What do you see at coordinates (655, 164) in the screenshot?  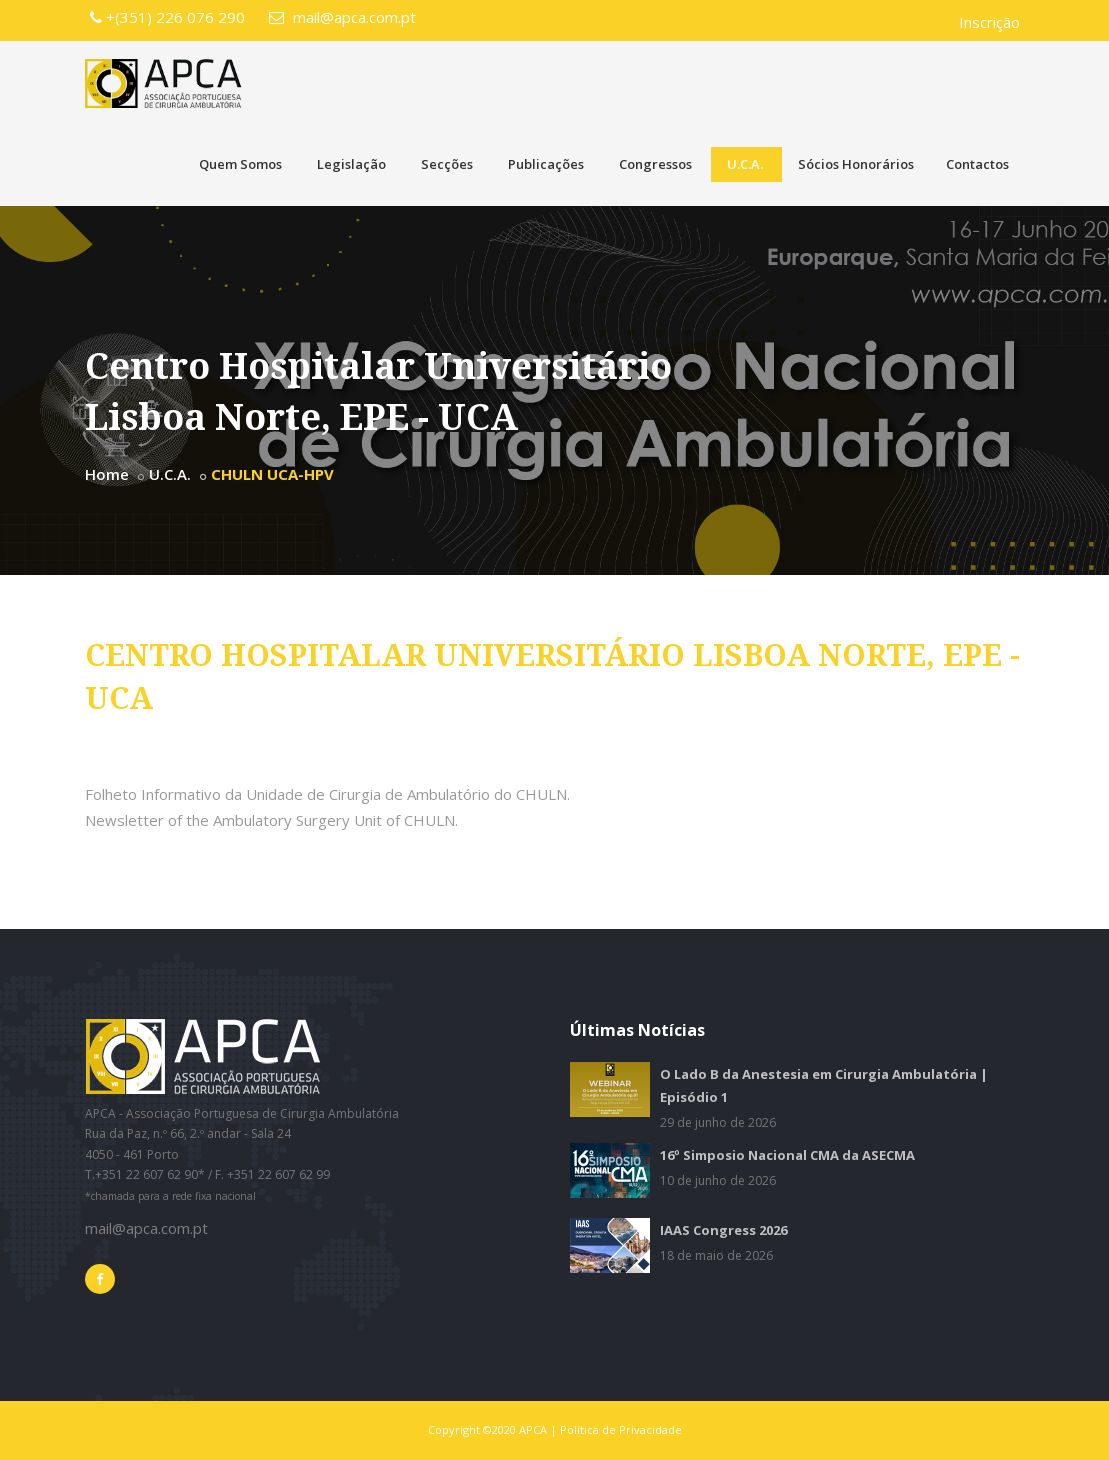 I see `Congressos` at bounding box center [655, 164].